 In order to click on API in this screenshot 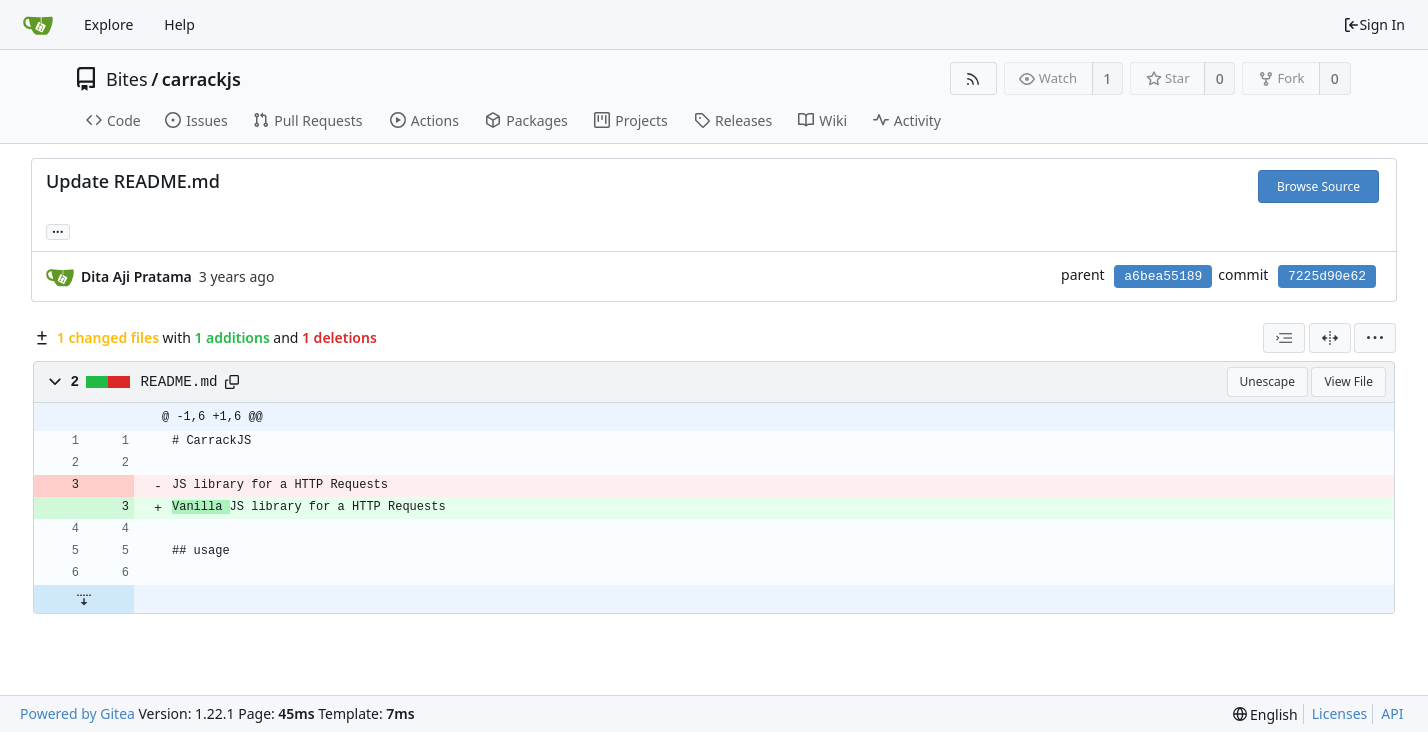, I will do `click(1392, 713)`.